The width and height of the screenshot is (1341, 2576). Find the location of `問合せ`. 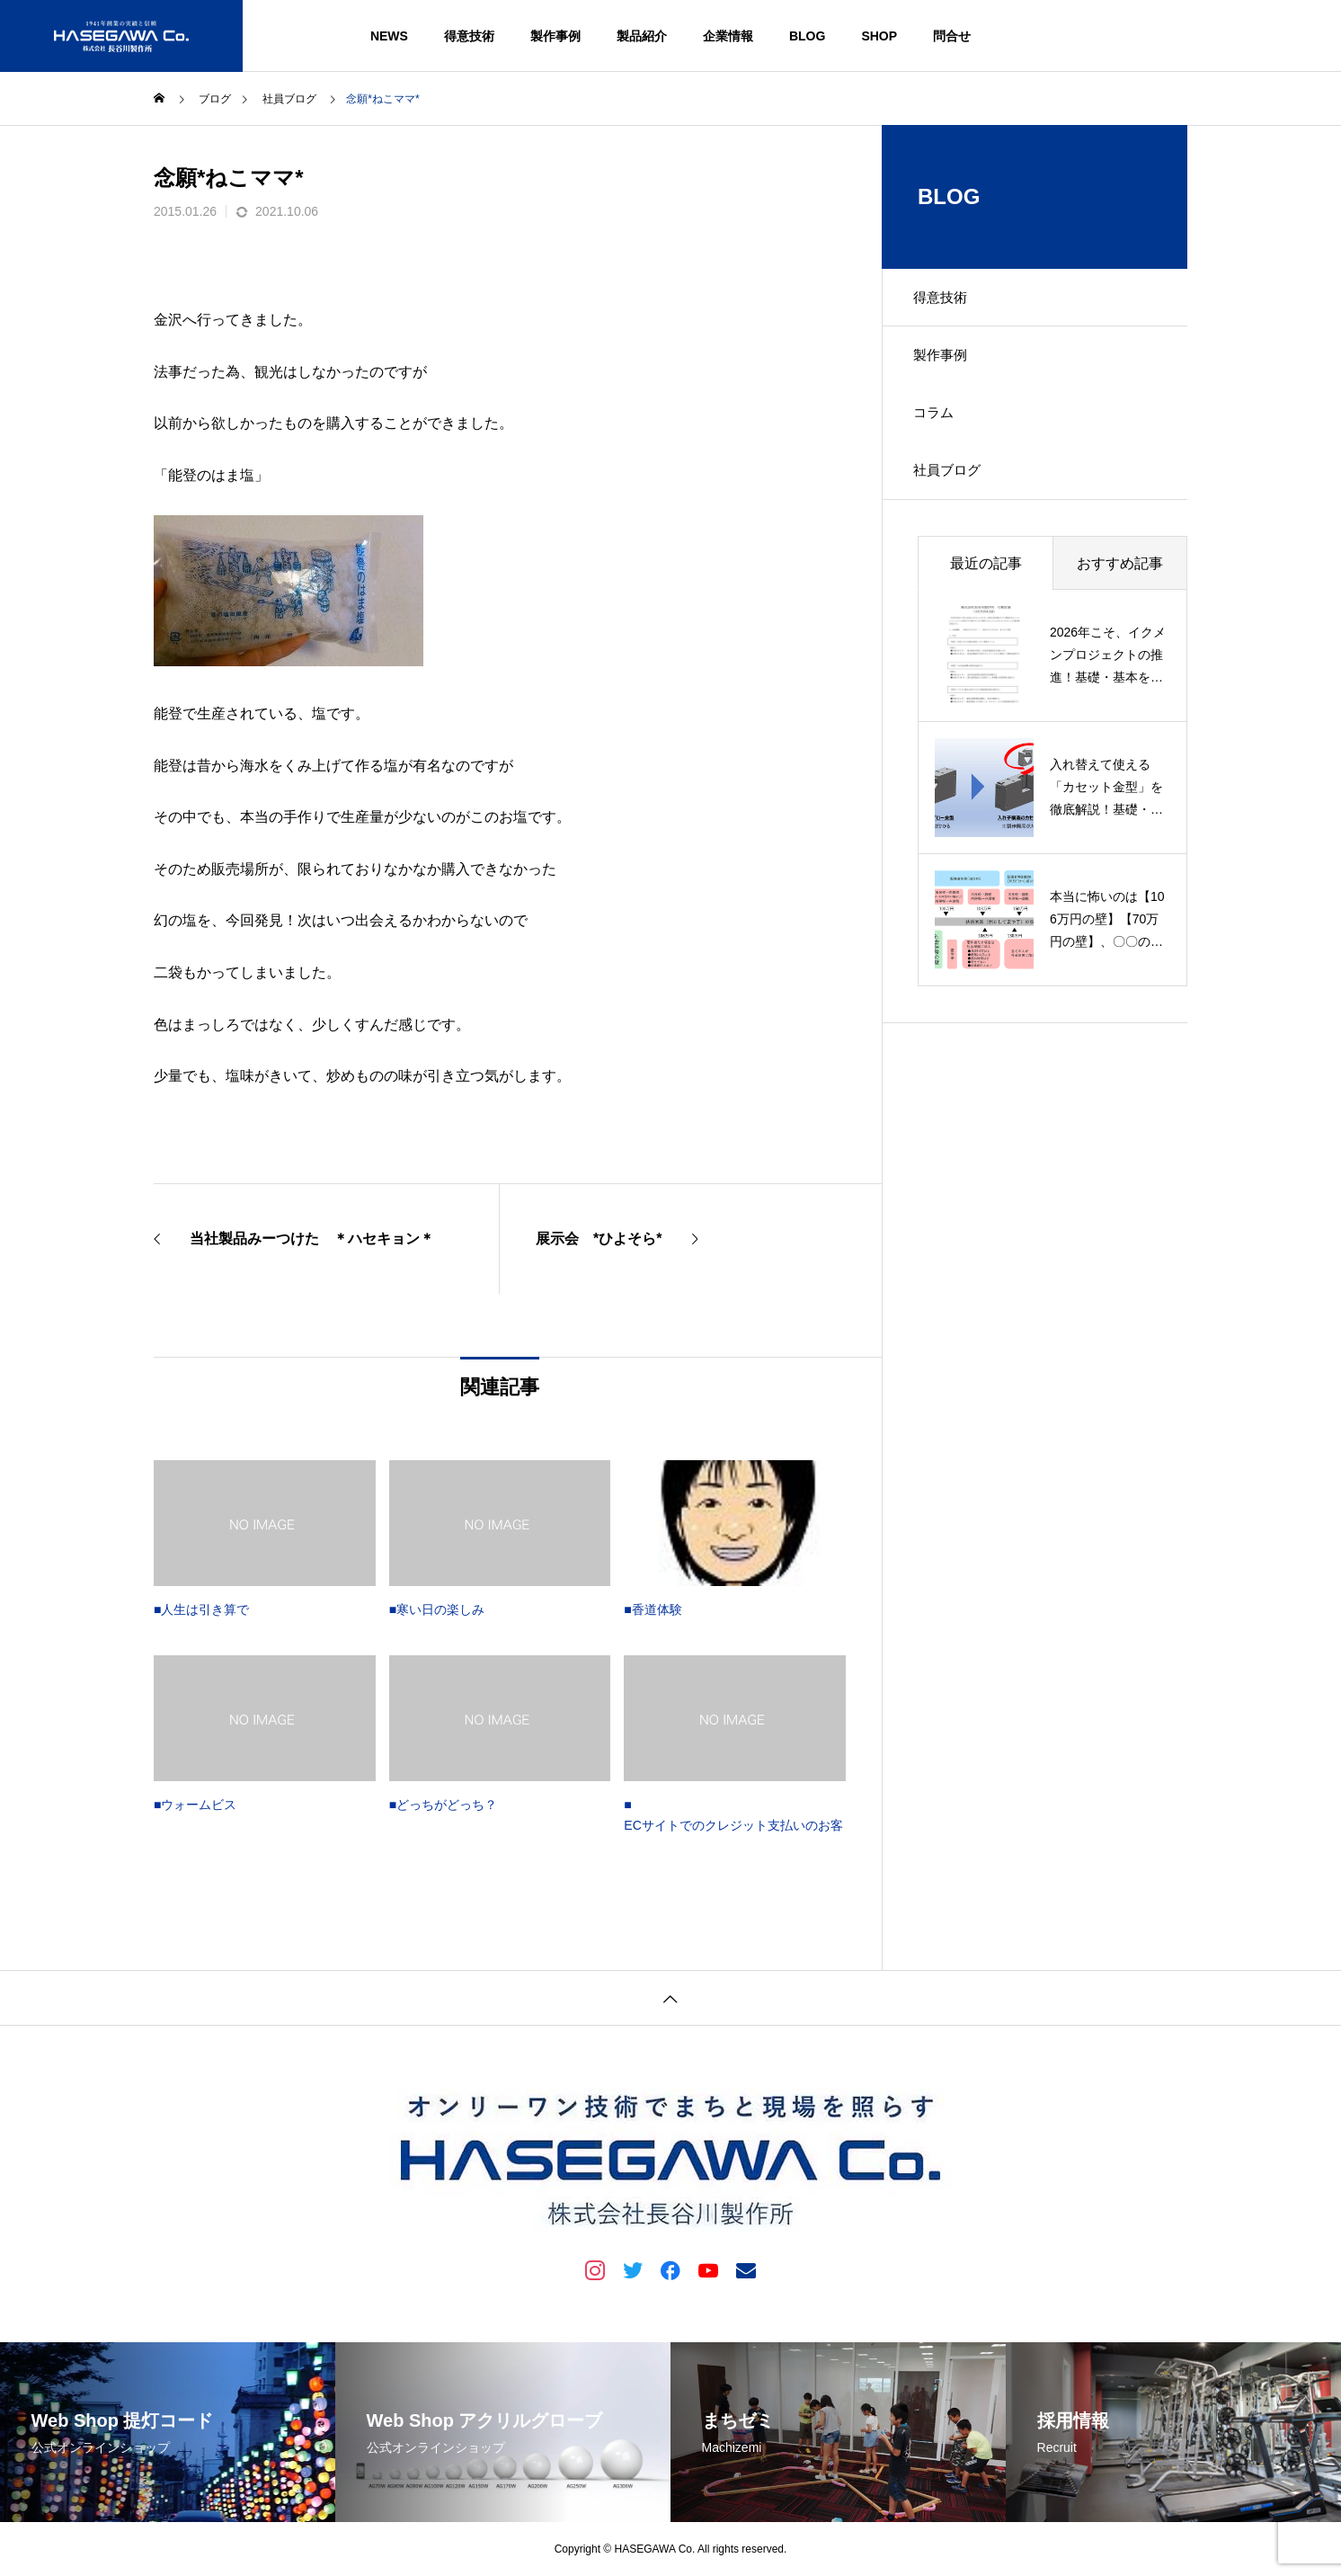

問合せ is located at coordinates (952, 36).